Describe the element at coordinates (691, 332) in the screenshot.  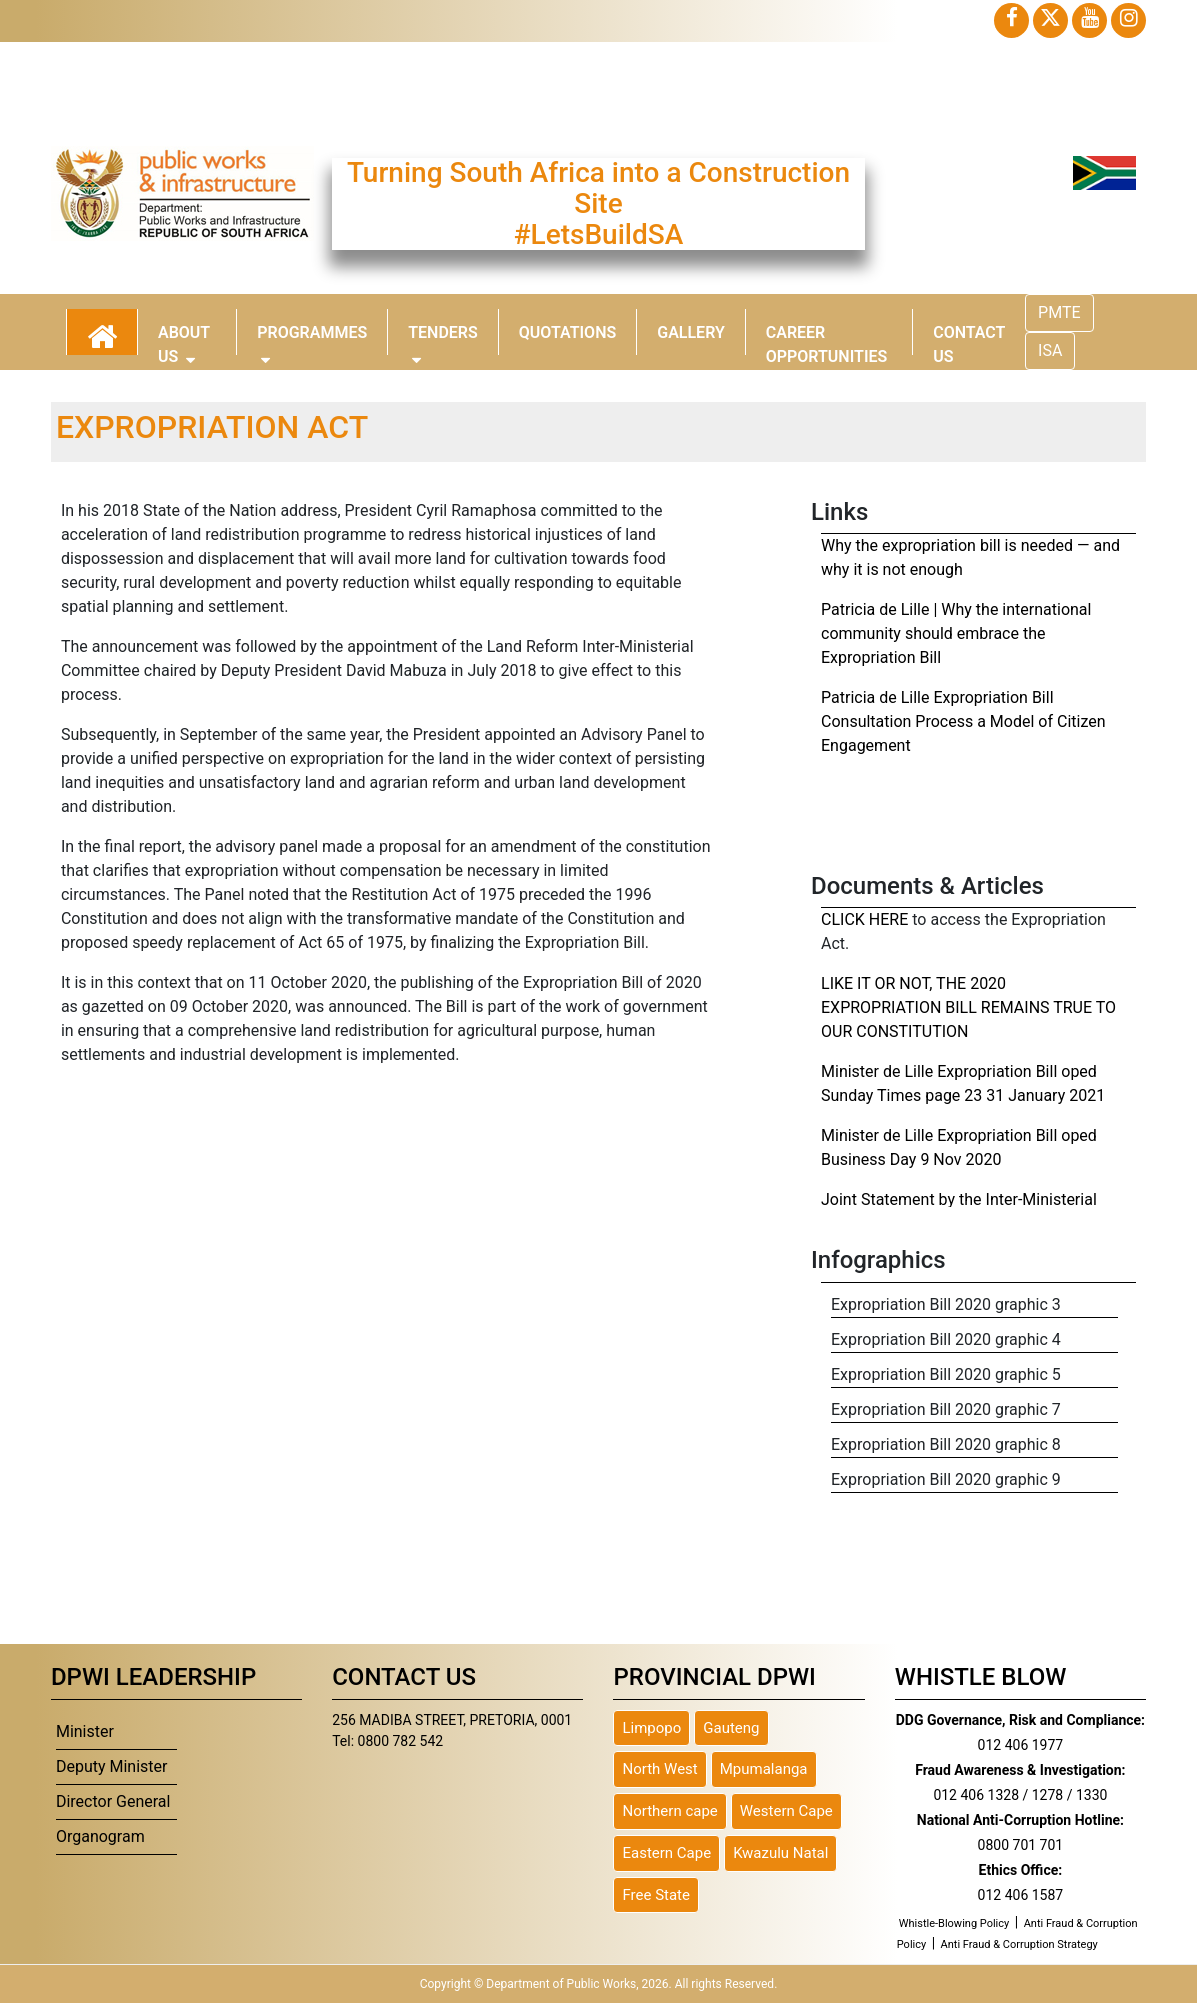
I see `Gallery` at that location.